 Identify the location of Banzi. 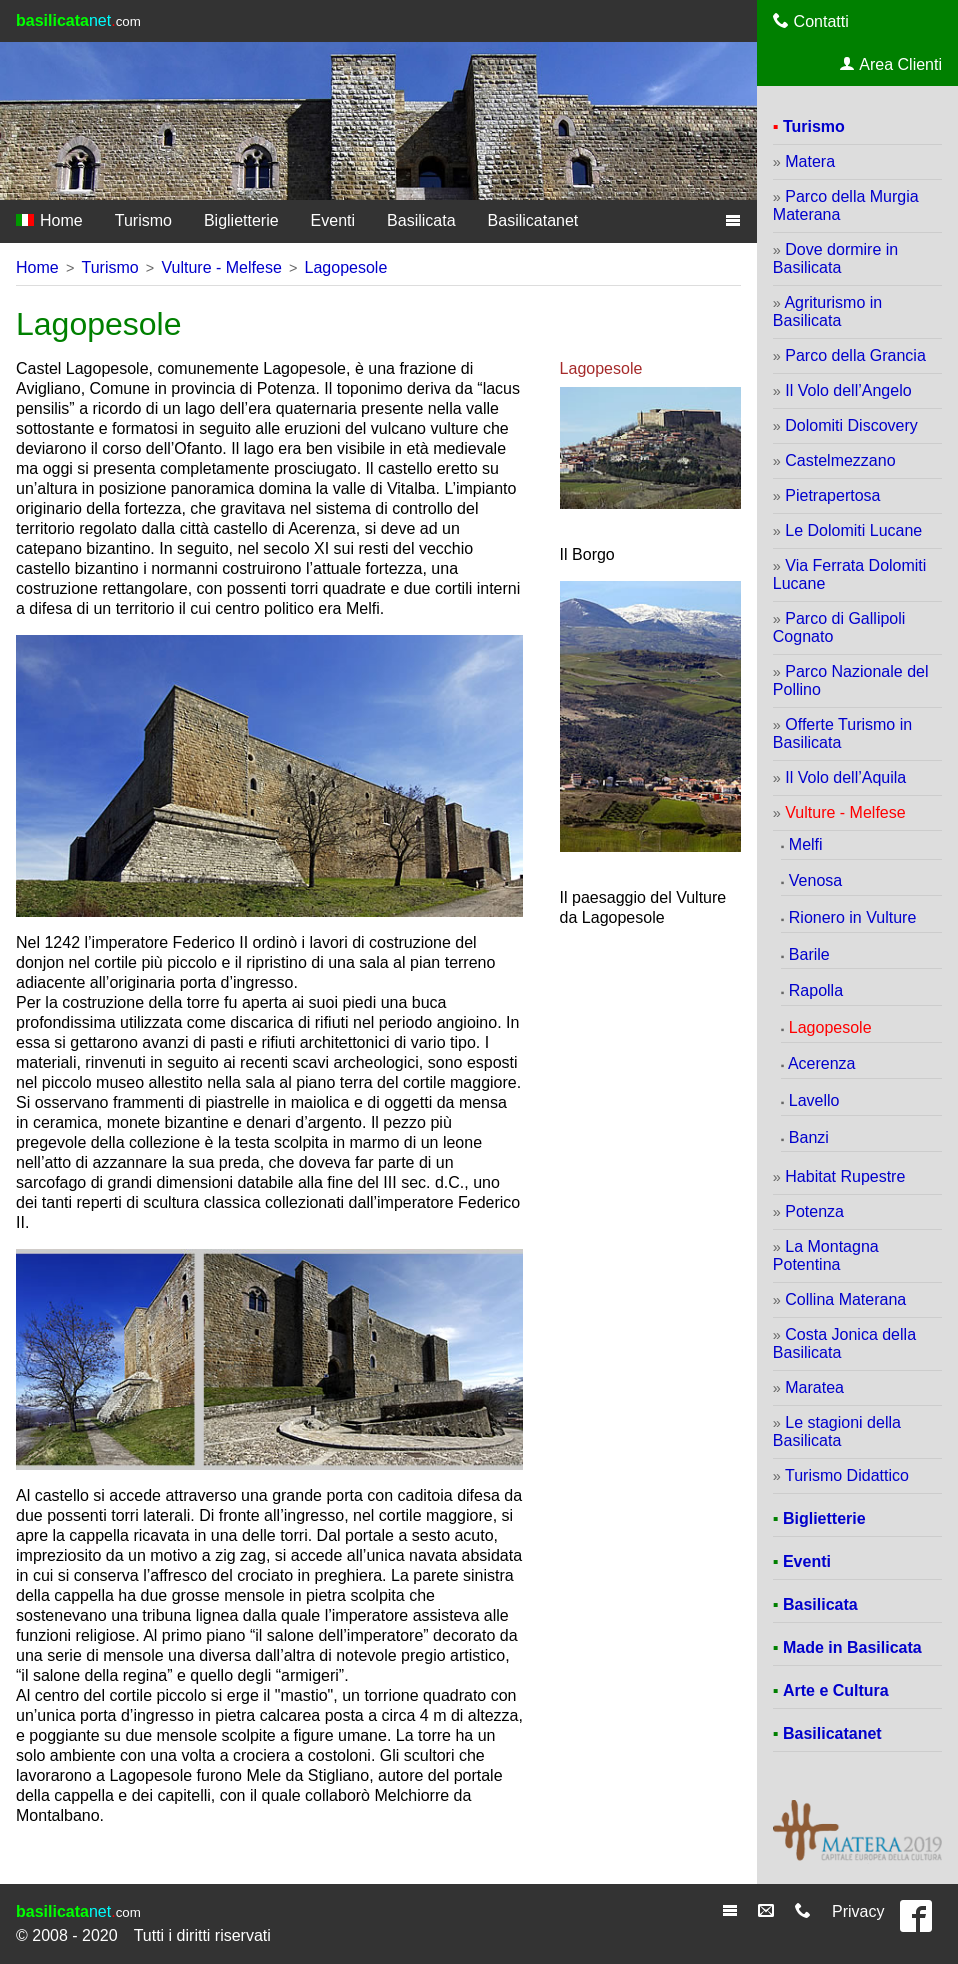
(809, 1137).